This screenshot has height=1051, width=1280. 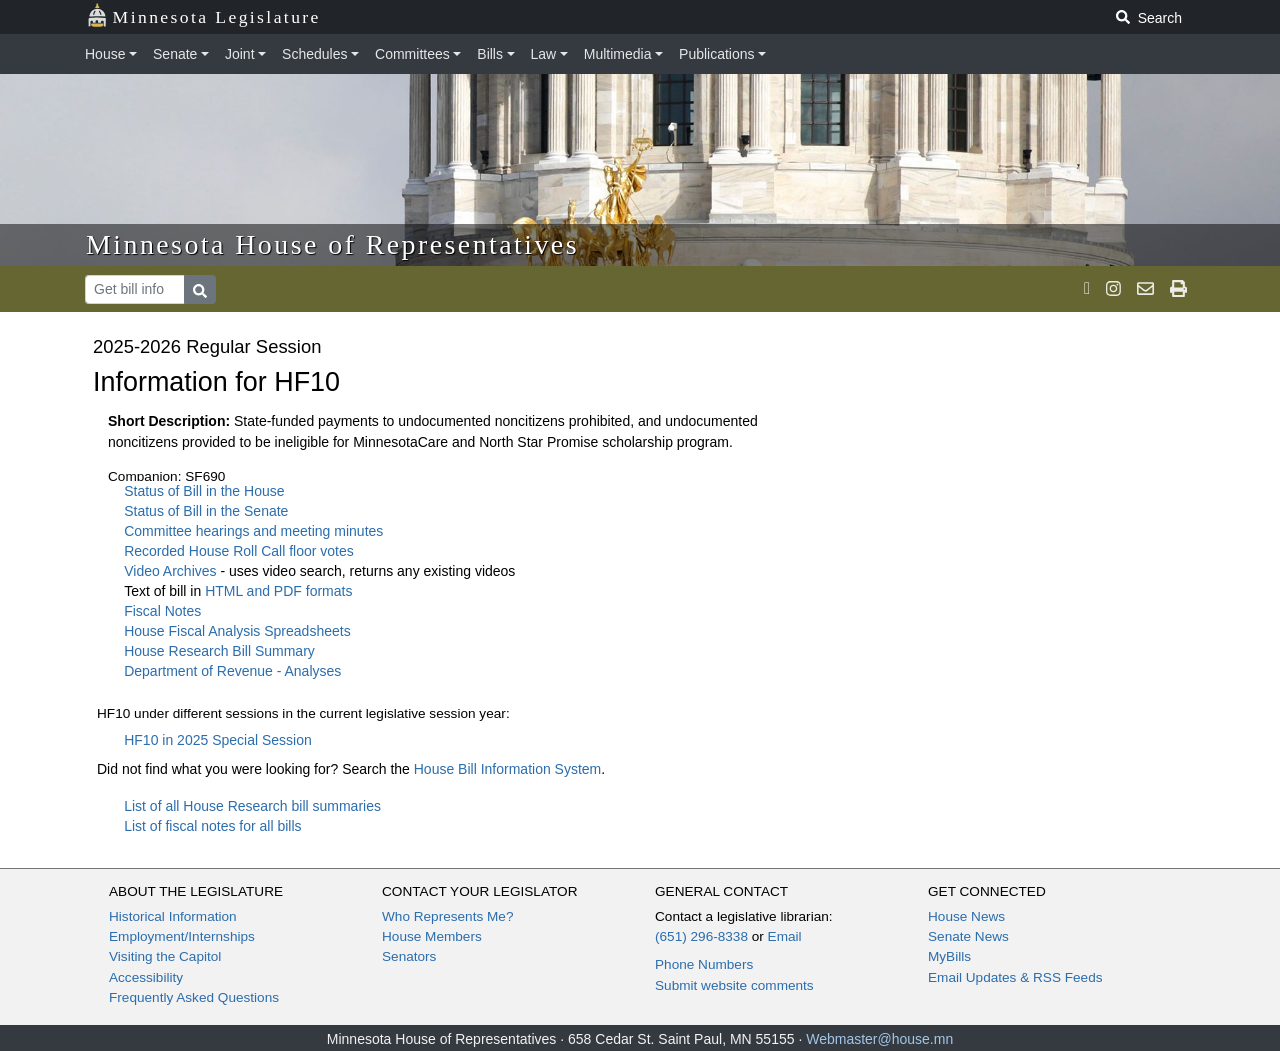 I want to click on Recorded House Roll Call floor votes, so click(x=239, y=551).